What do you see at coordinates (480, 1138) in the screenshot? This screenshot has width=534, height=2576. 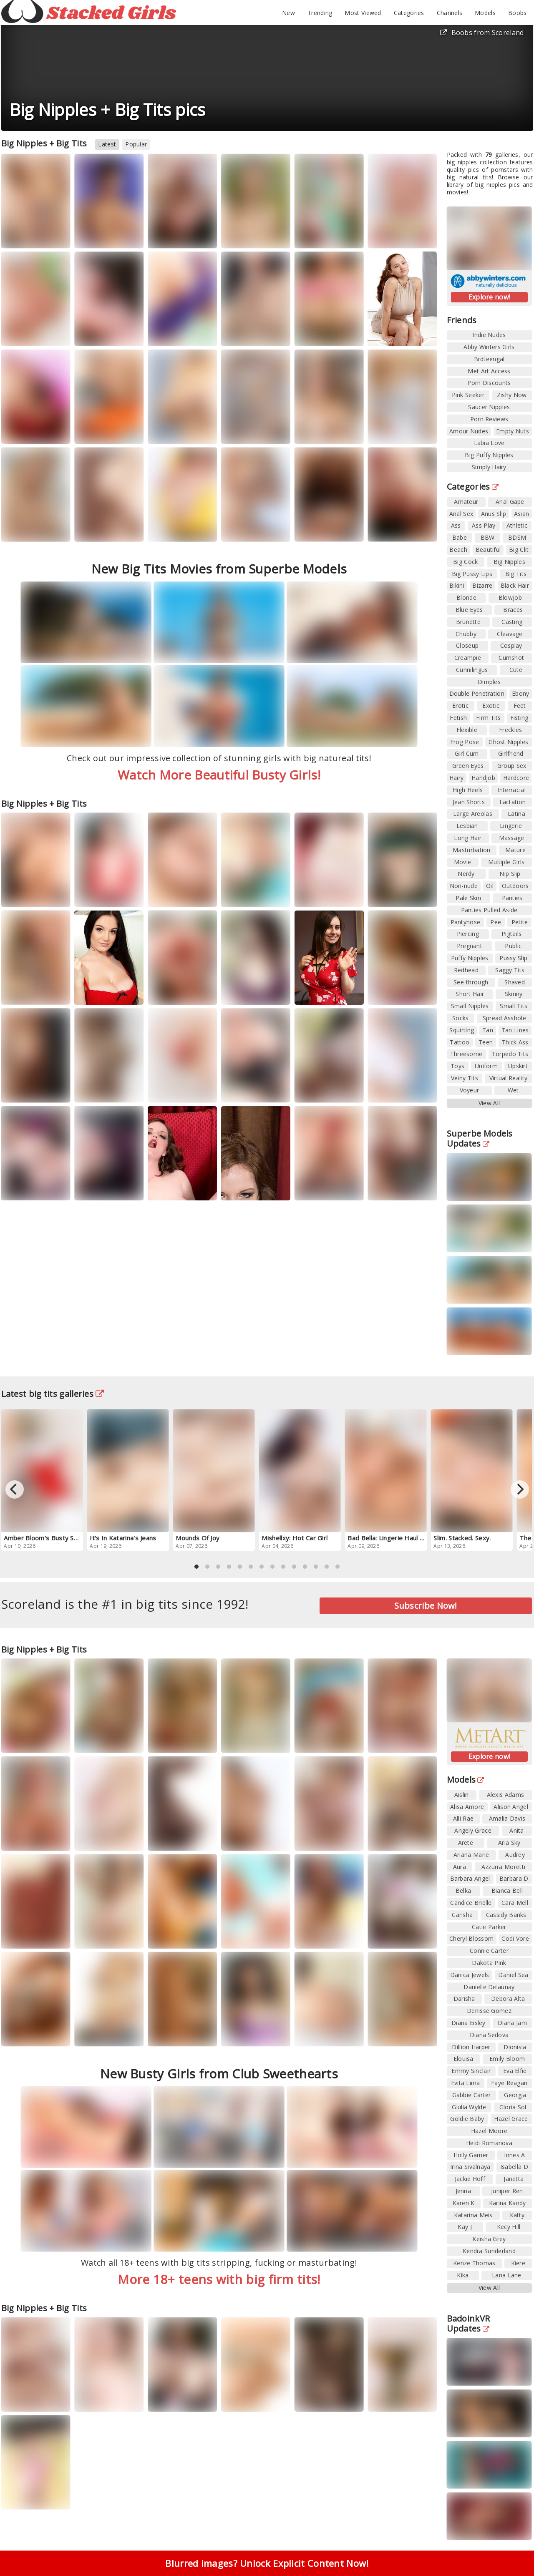 I see `Superbe Models Updates` at bounding box center [480, 1138].